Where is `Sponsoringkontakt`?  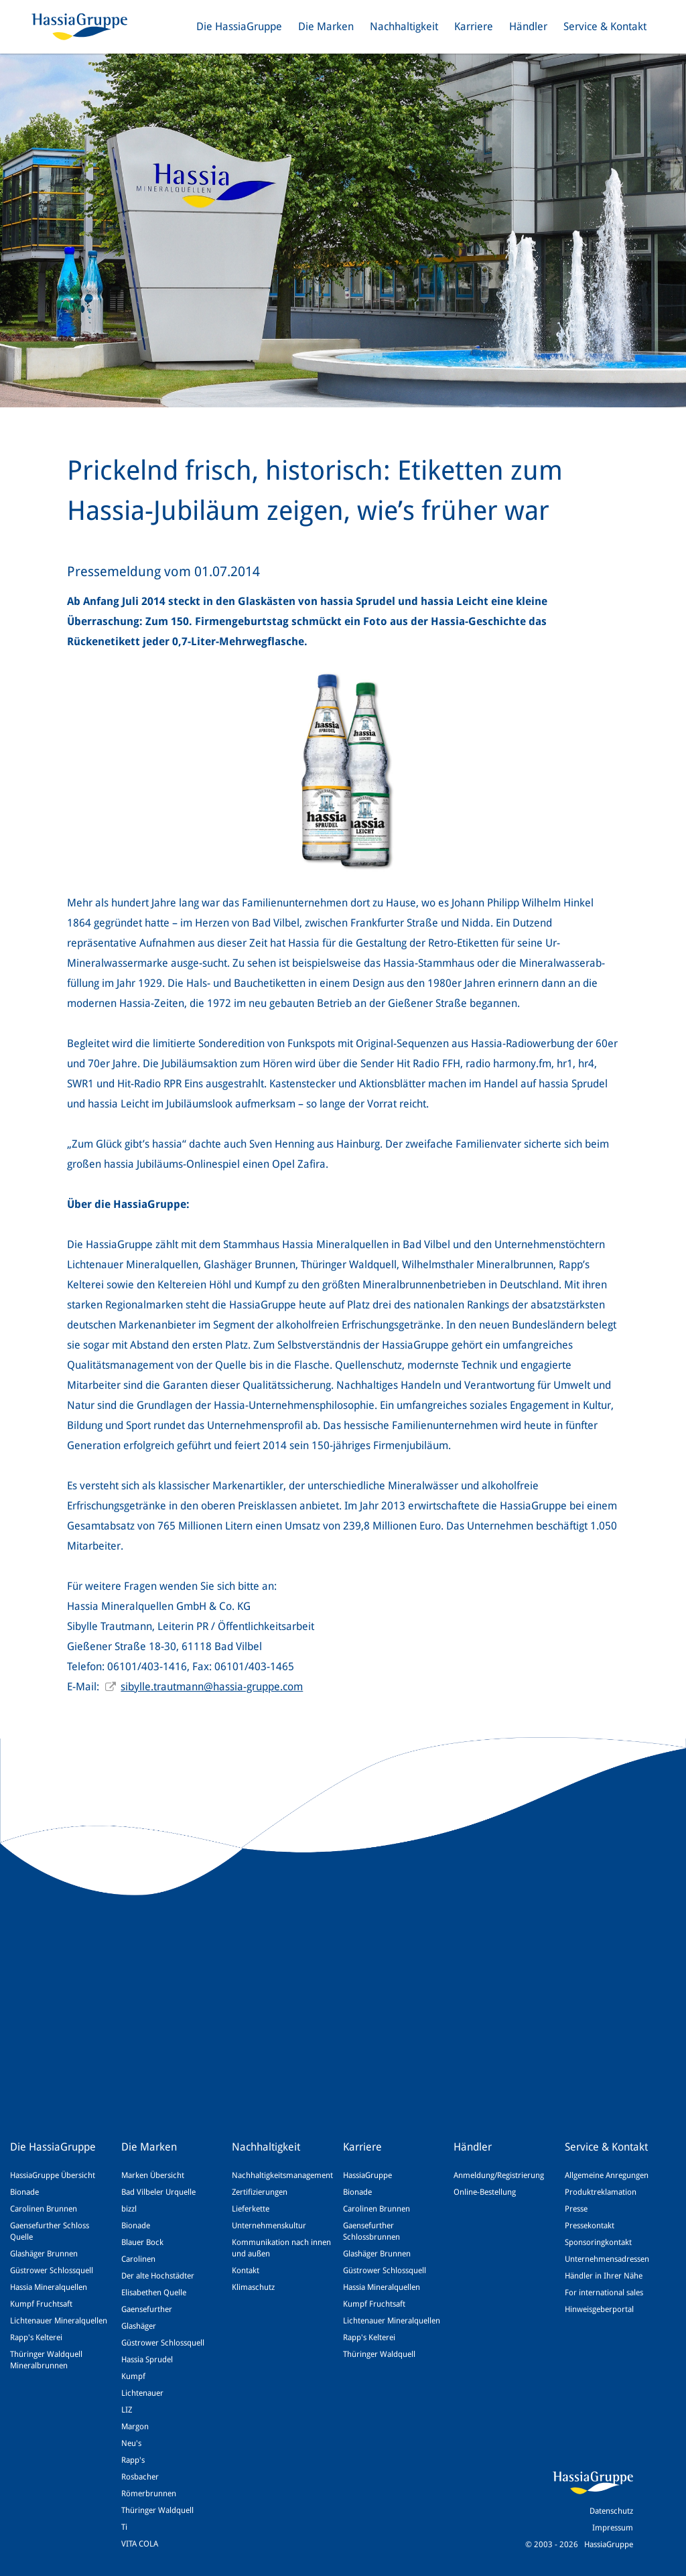 Sponsoringkontakt is located at coordinates (598, 2242).